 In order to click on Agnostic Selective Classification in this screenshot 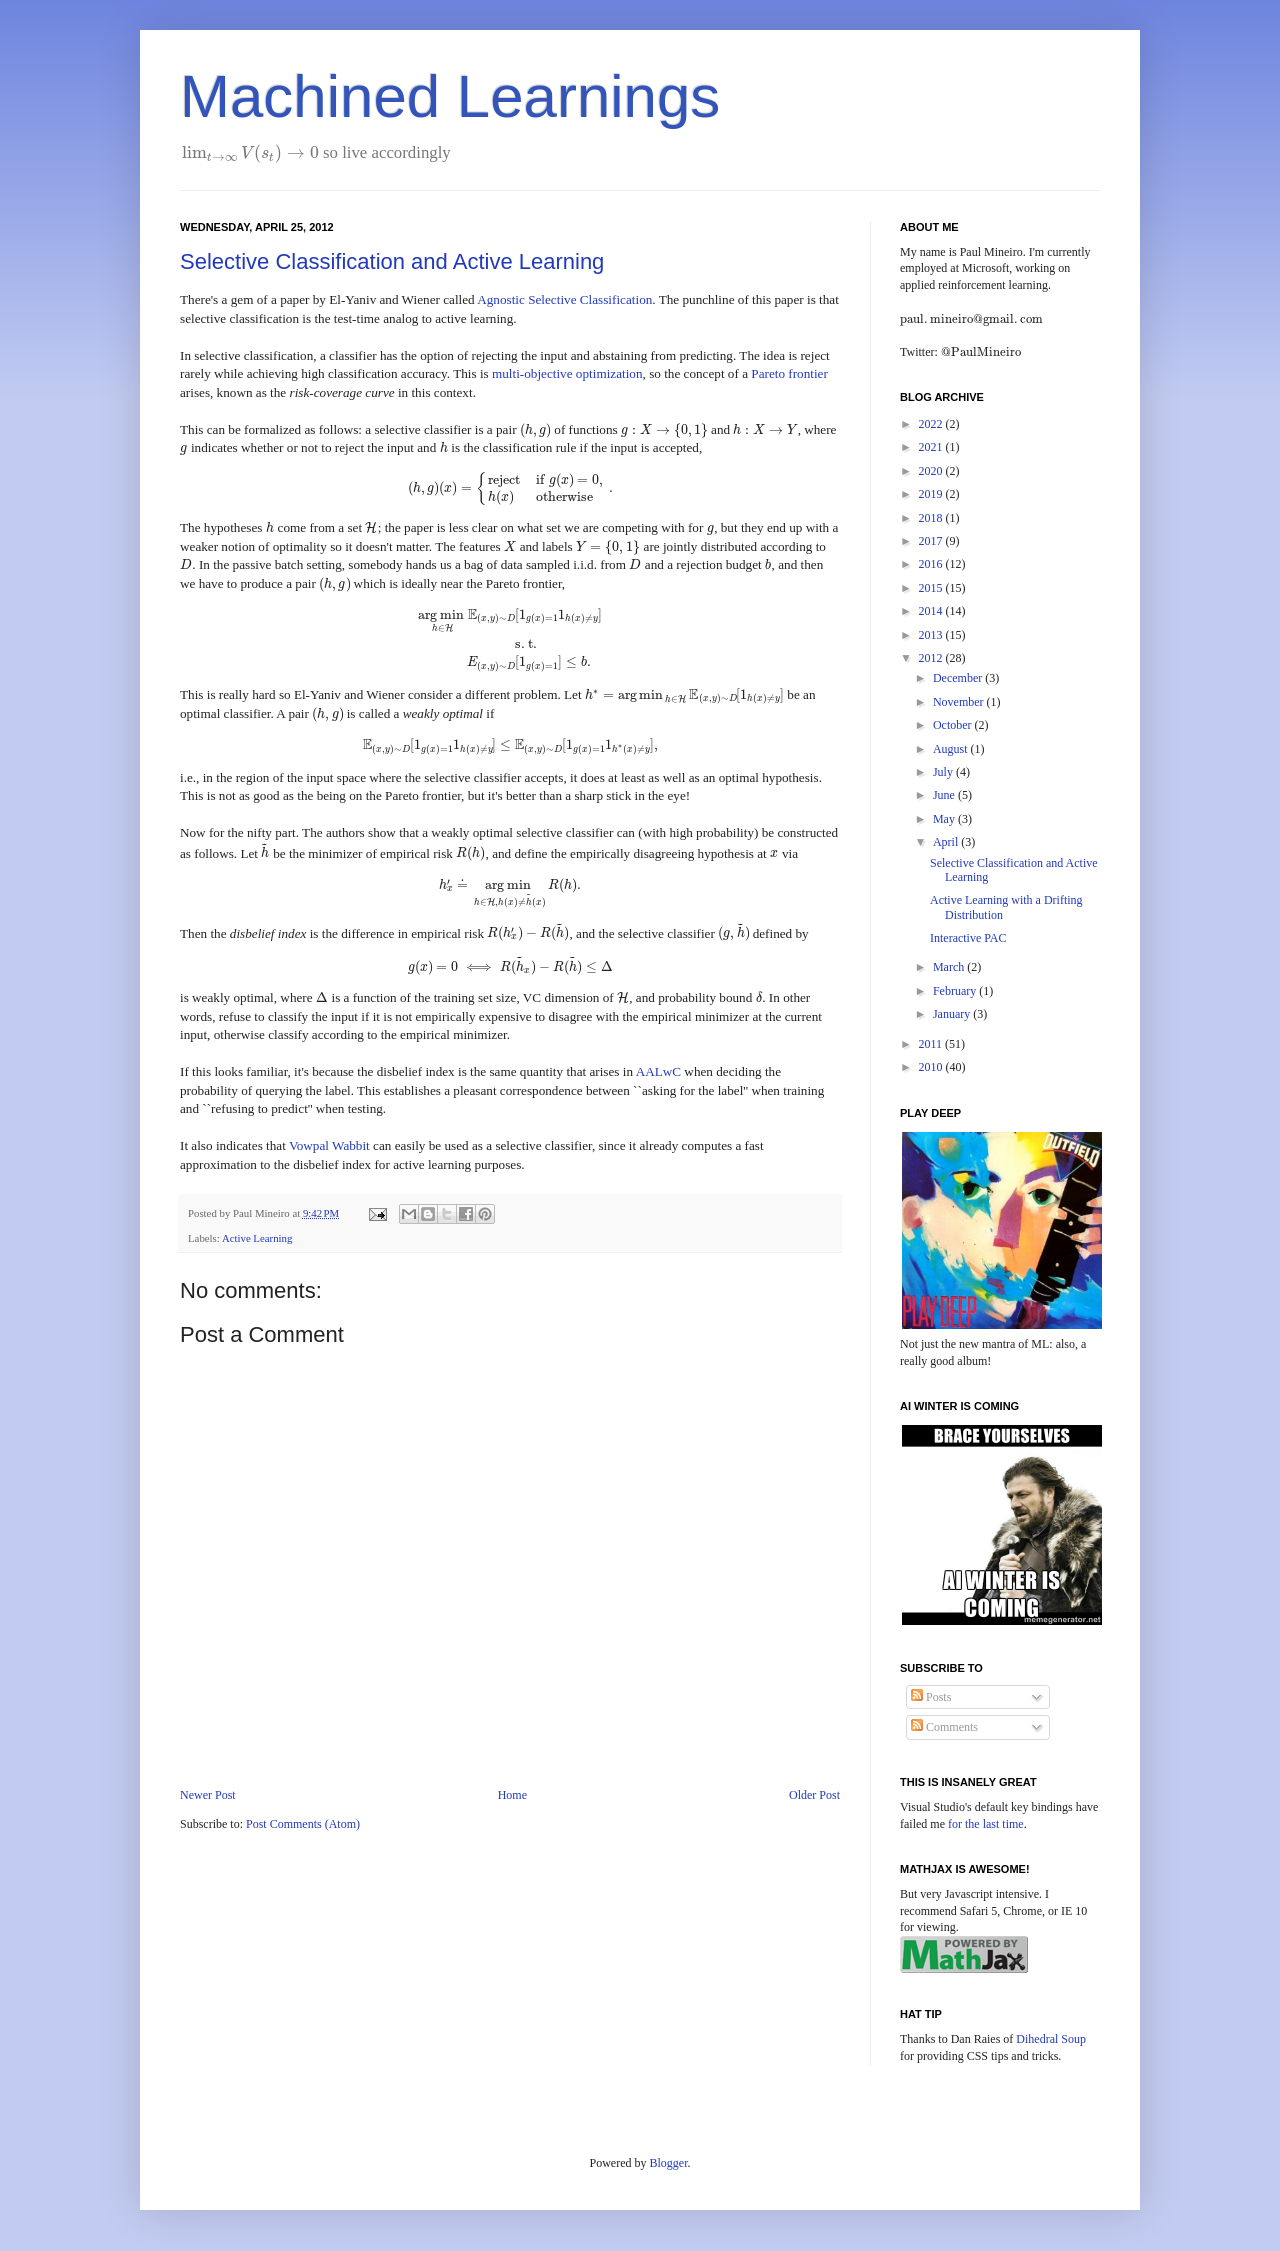, I will do `click(564, 299)`.